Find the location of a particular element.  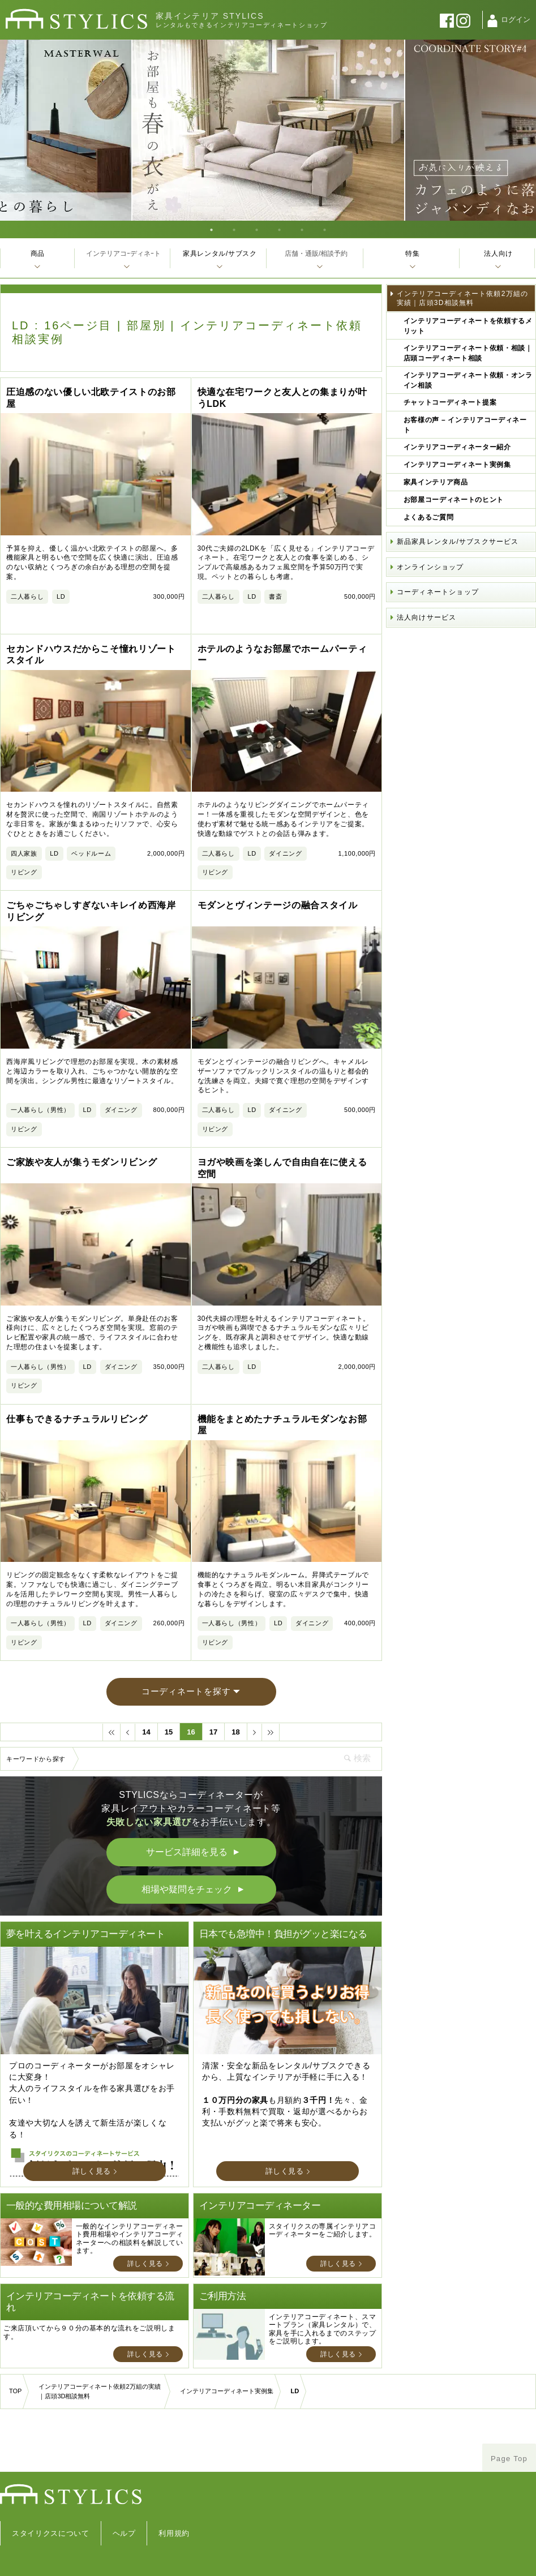

法人向けサービス is located at coordinates (427, 617).